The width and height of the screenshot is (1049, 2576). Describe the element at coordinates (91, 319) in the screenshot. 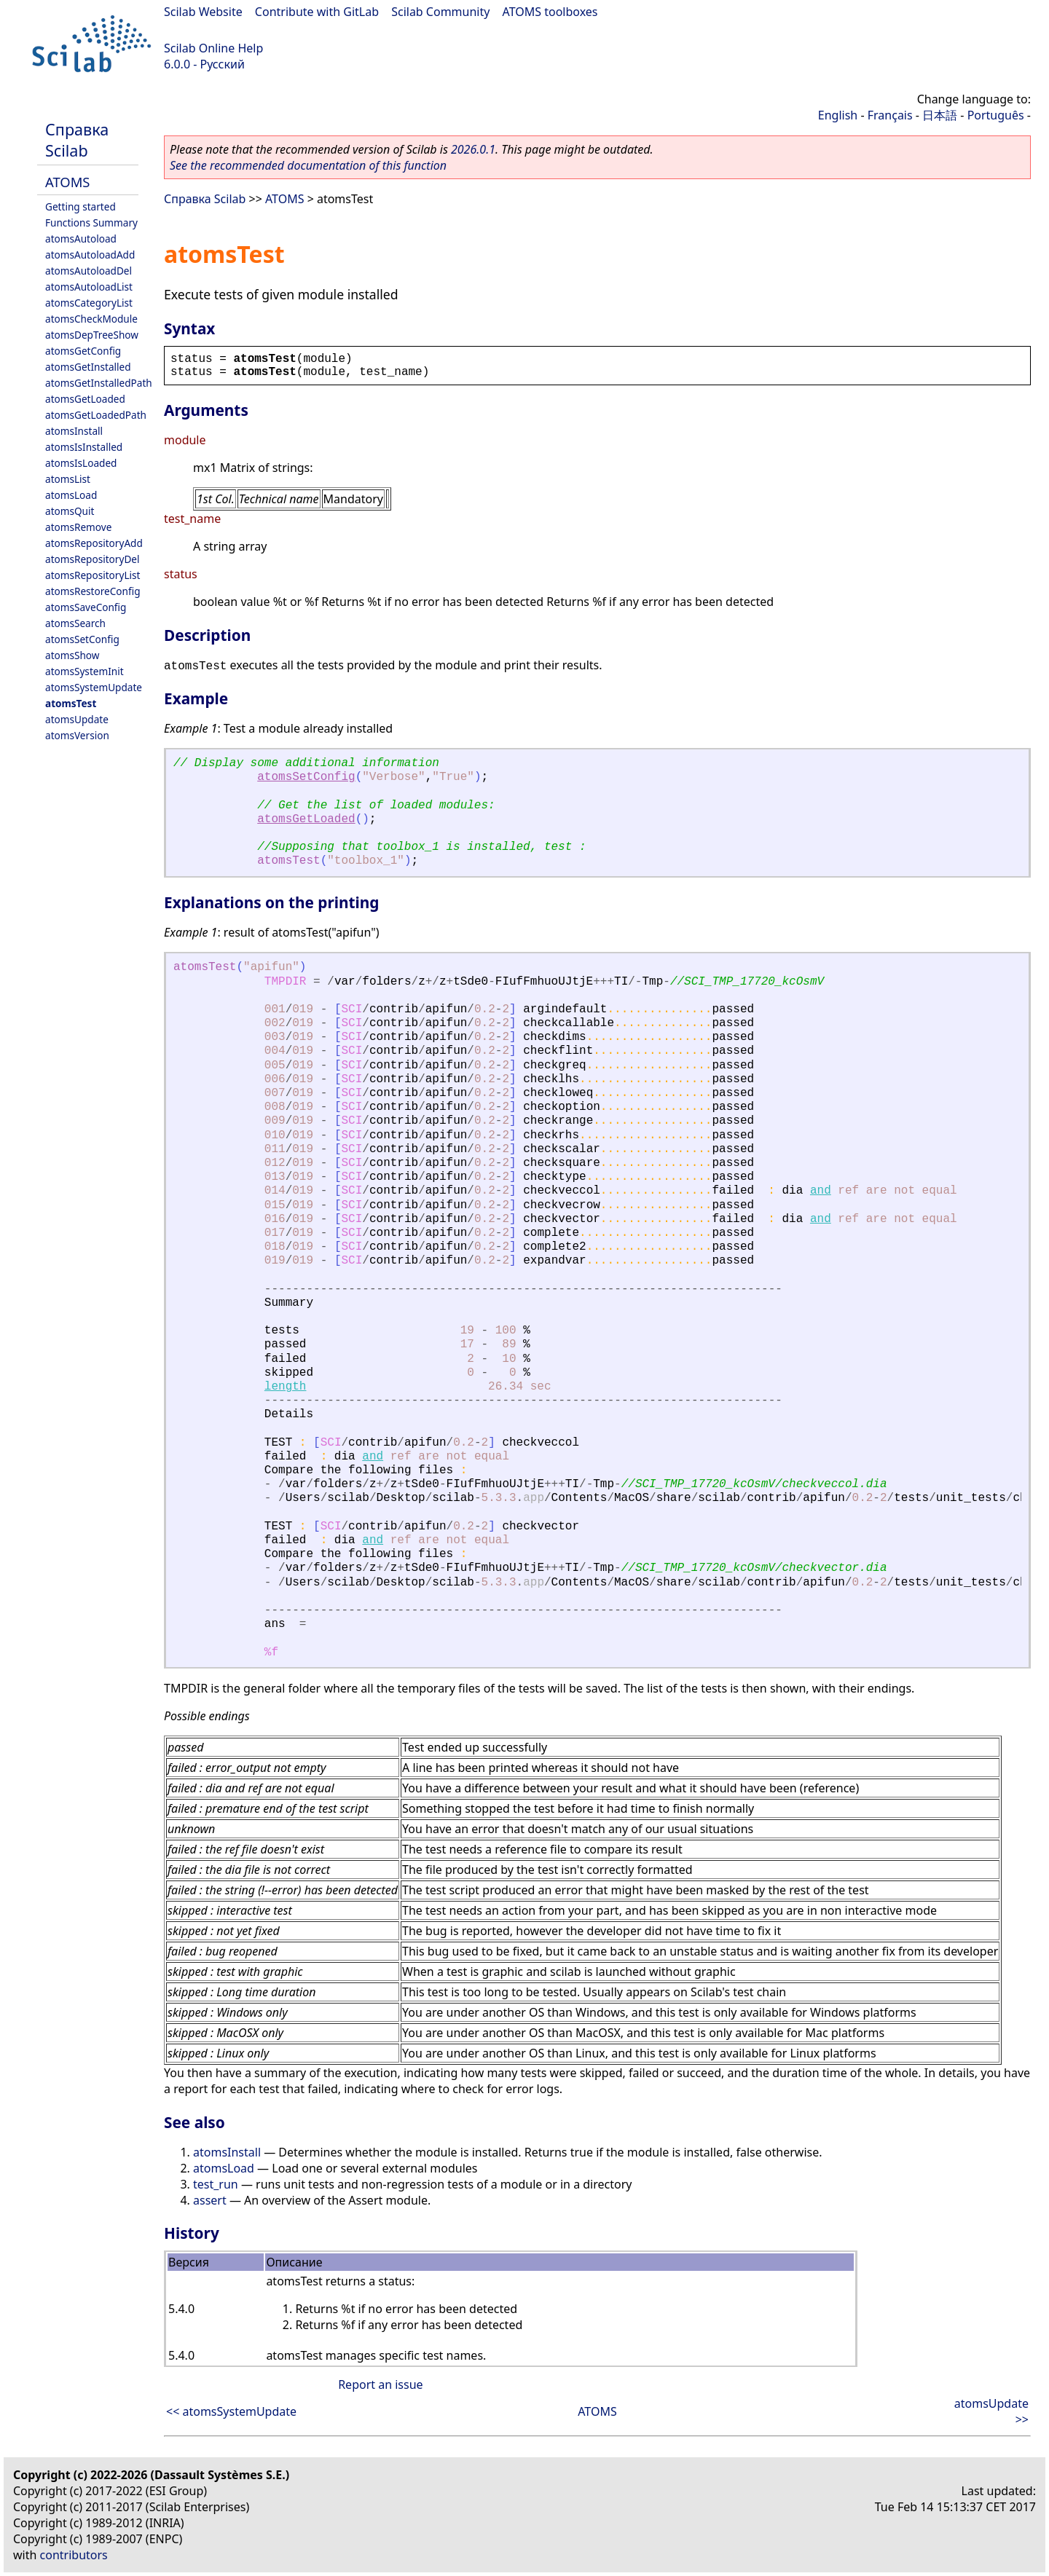

I see `atomsCheckModule` at that location.